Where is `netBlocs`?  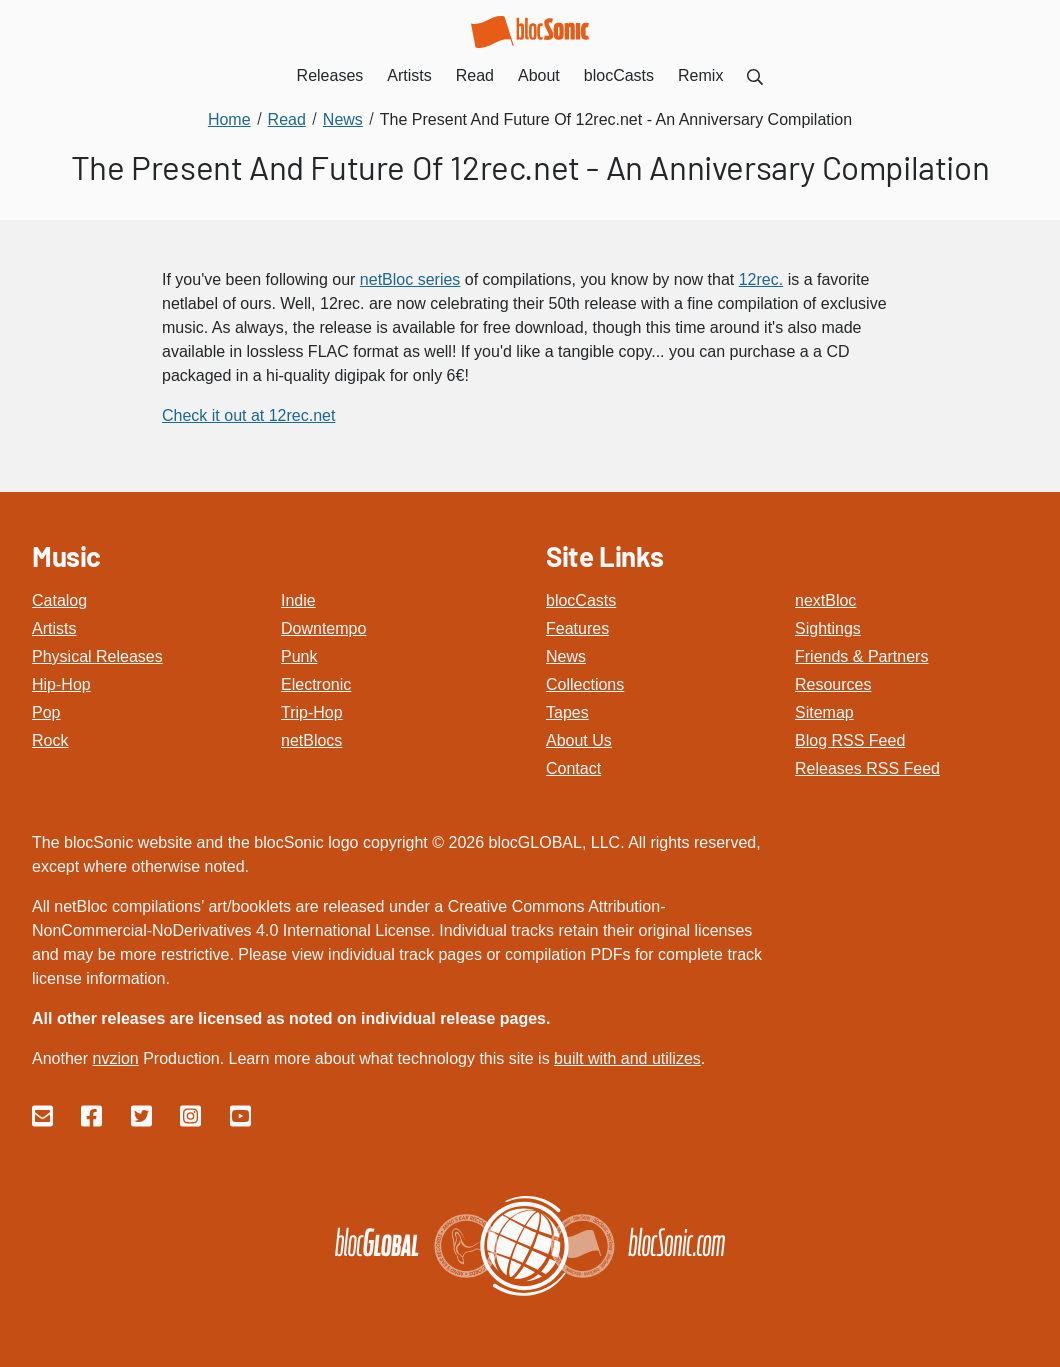
netBlocs is located at coordinates (311, 740).